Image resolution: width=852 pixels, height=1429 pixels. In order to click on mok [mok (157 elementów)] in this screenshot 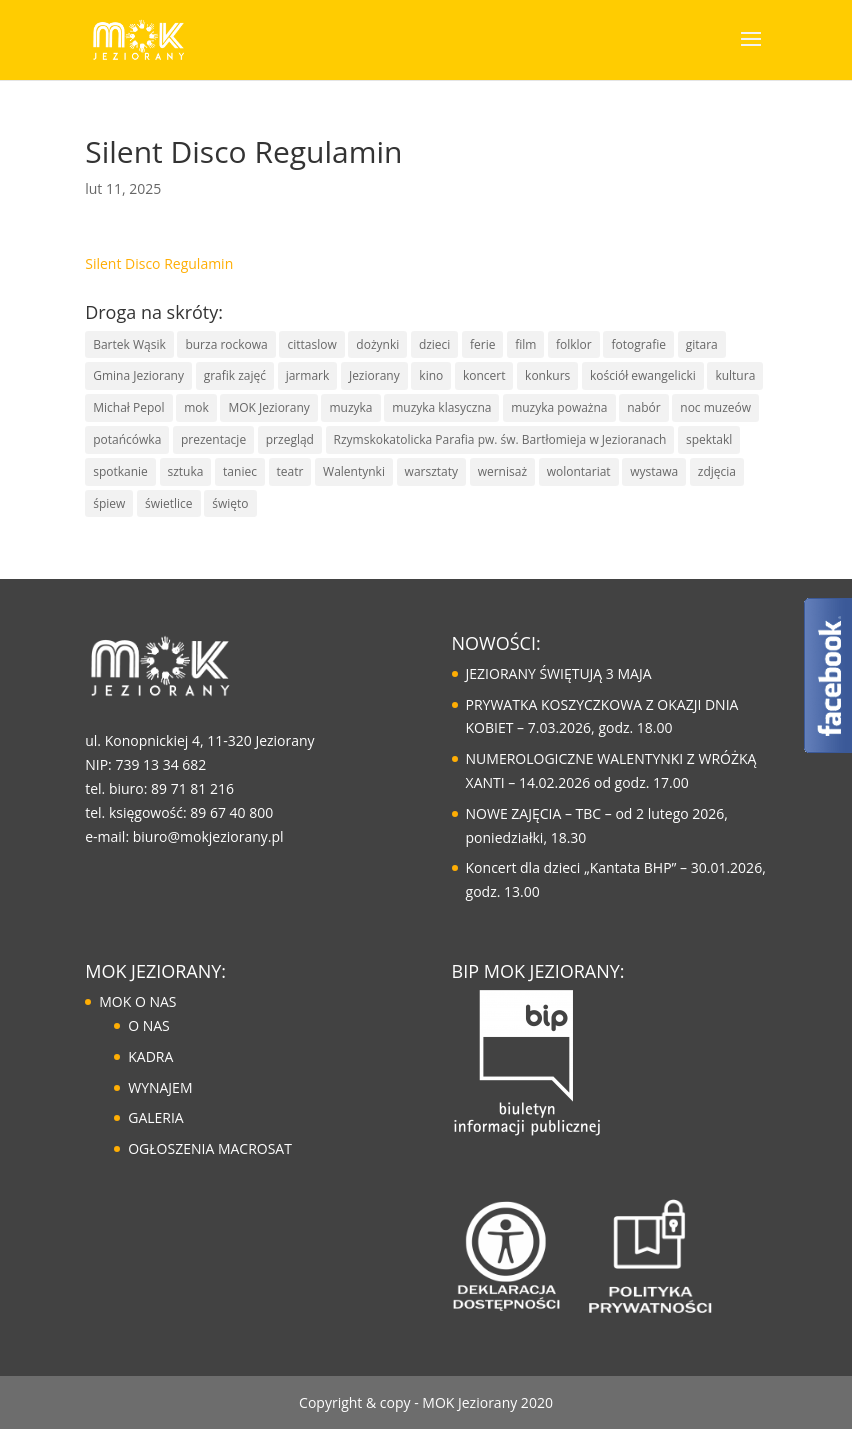, I will do `click(196, 407)`.